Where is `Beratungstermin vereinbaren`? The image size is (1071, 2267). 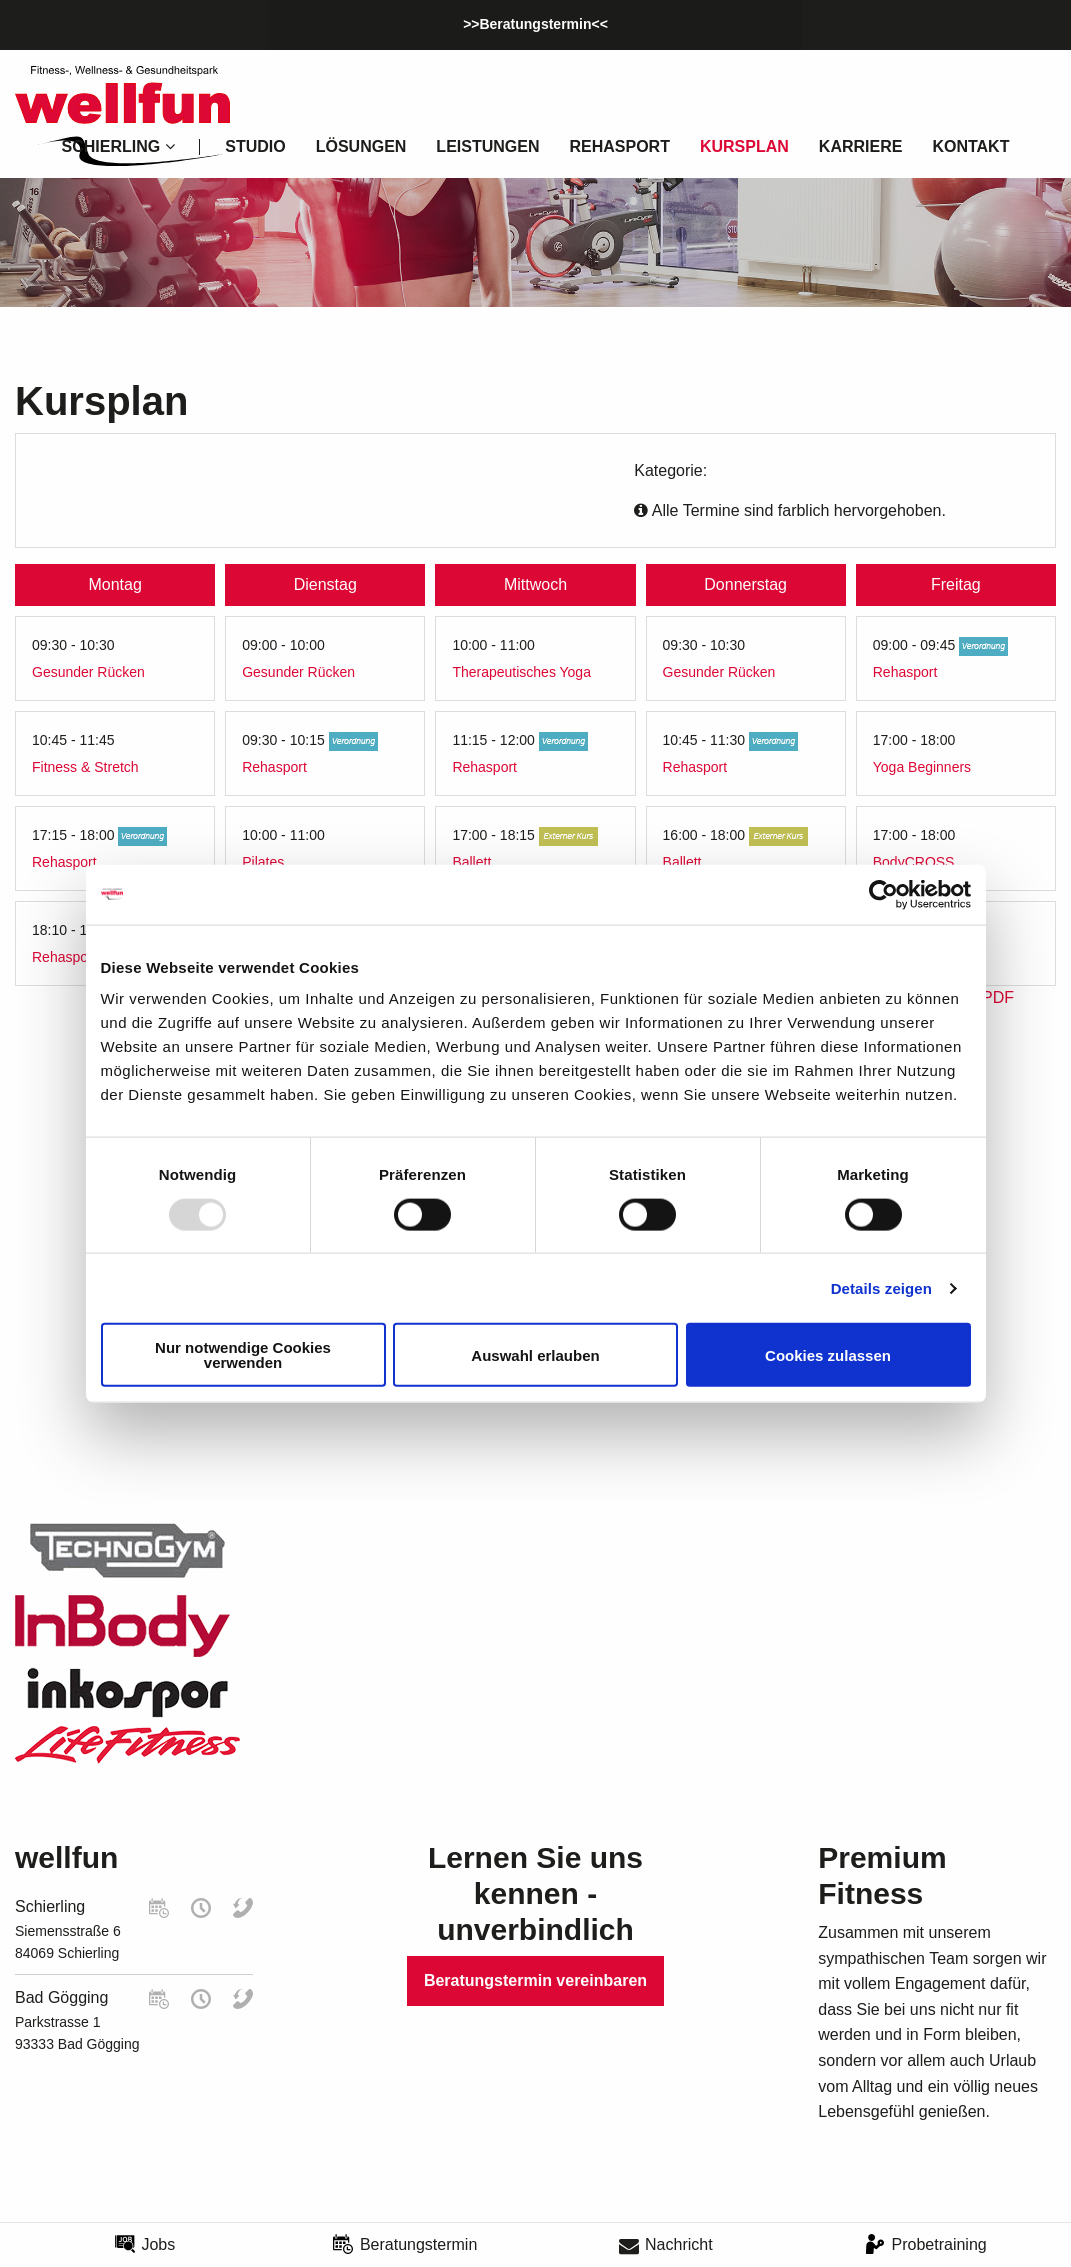 Beratungstermin vereinbaren is located at coordinates (535, 1980).